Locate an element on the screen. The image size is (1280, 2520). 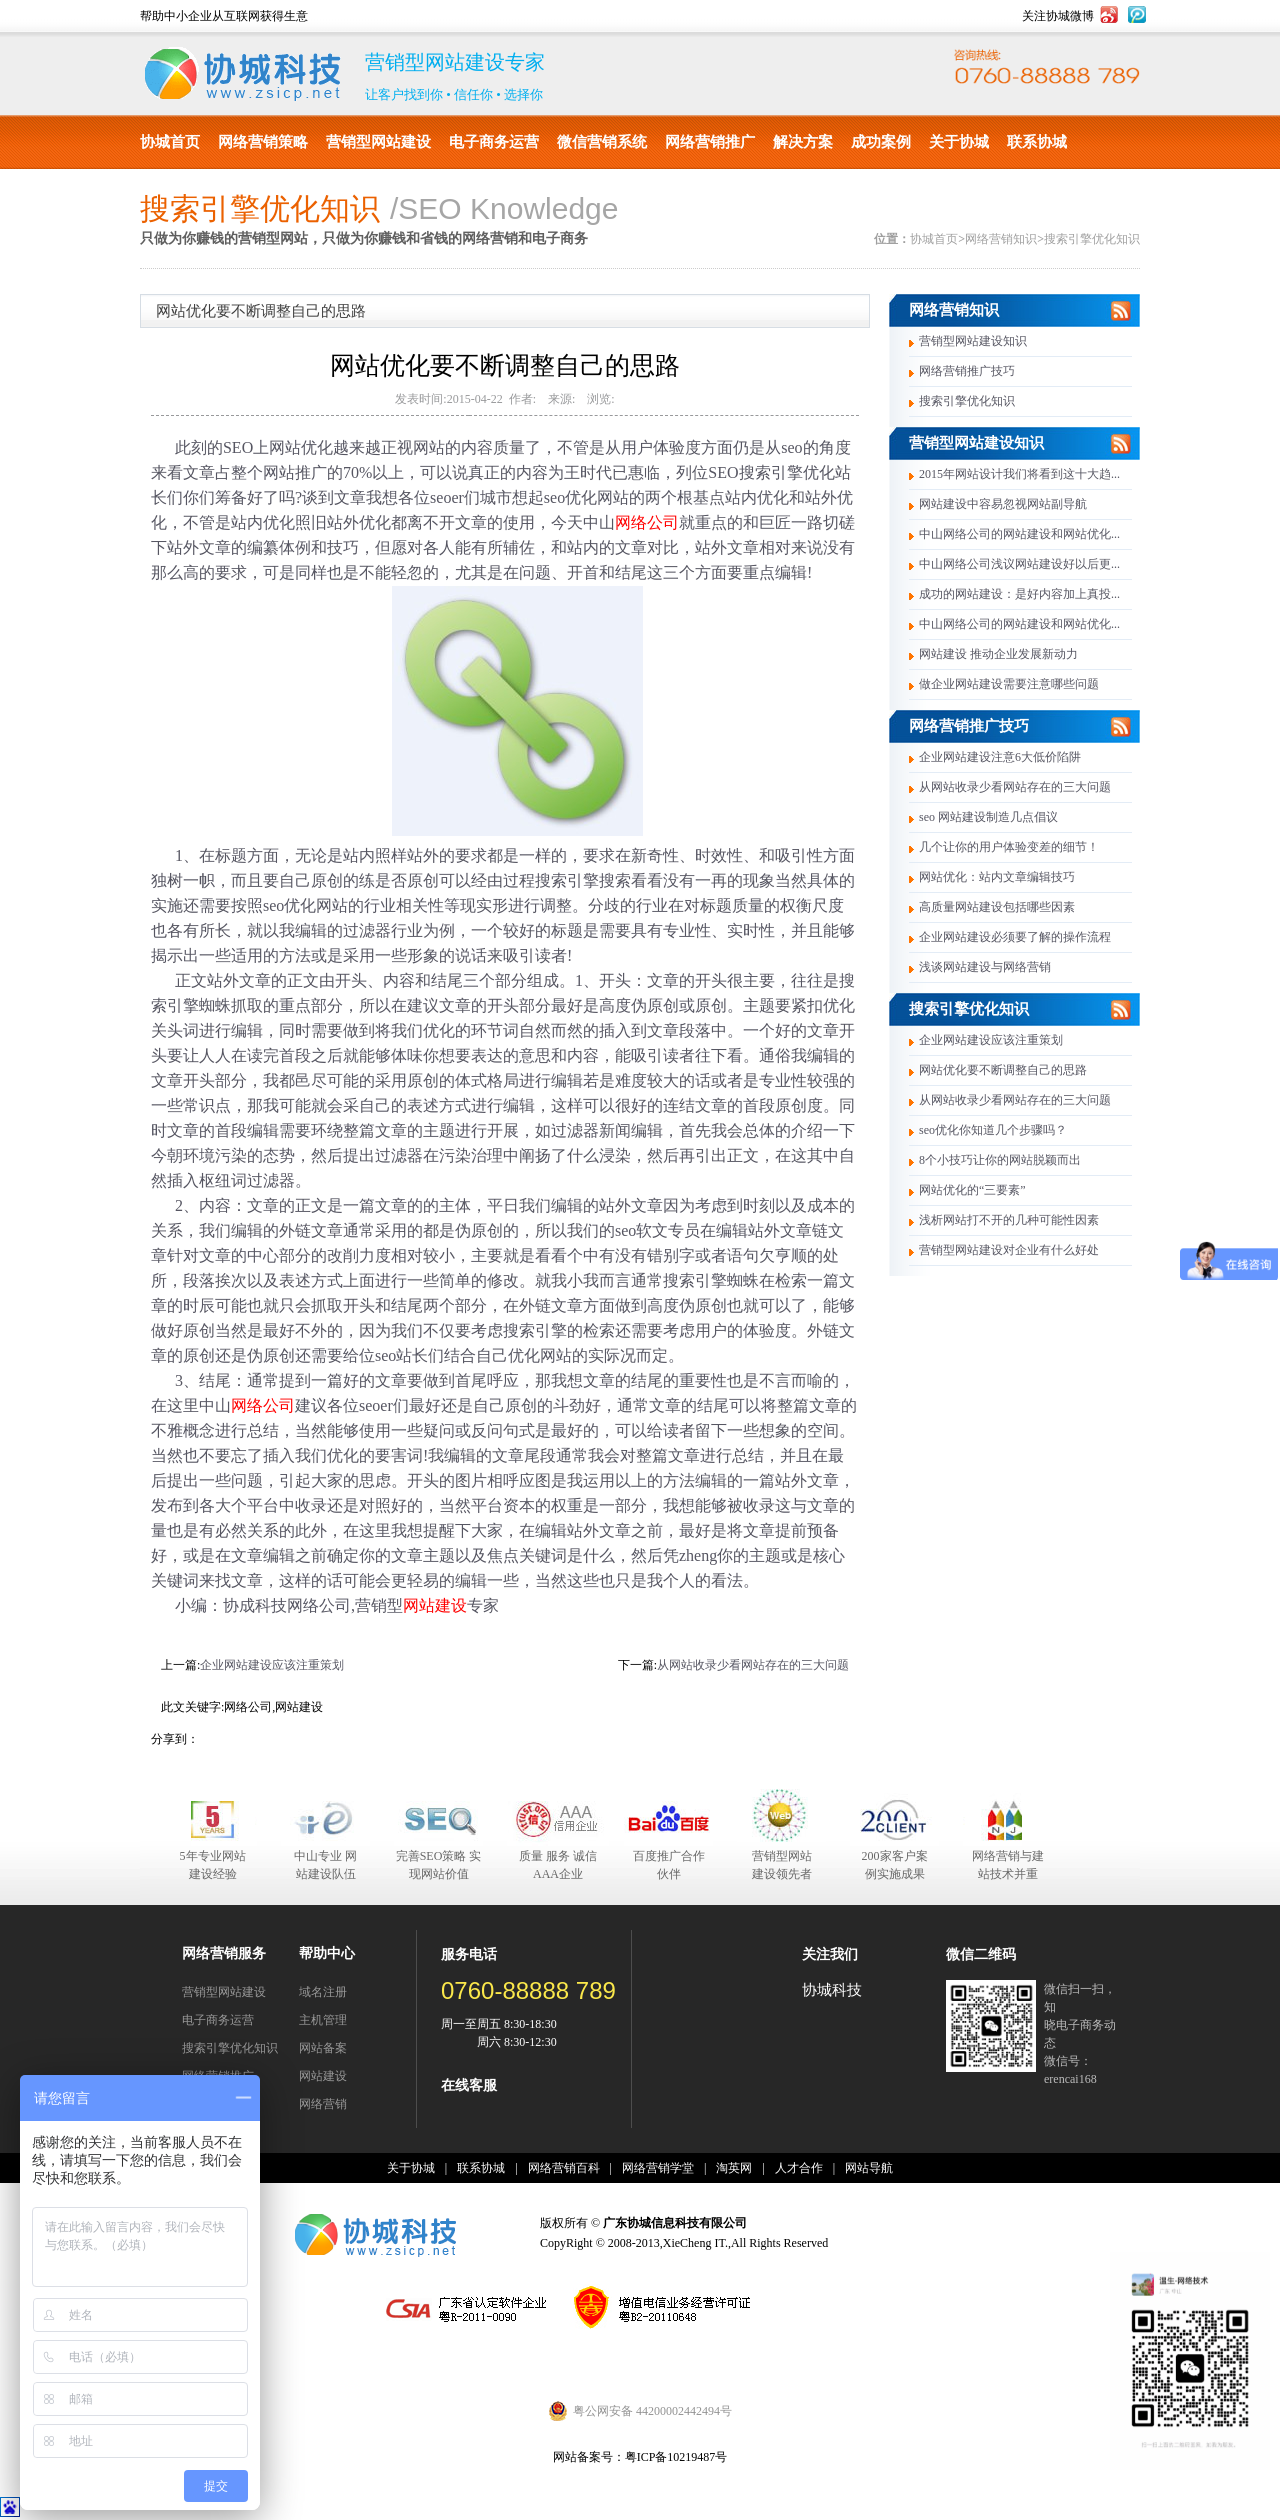
5年专业网站建设经验 is located at coordinates (213, 1865).